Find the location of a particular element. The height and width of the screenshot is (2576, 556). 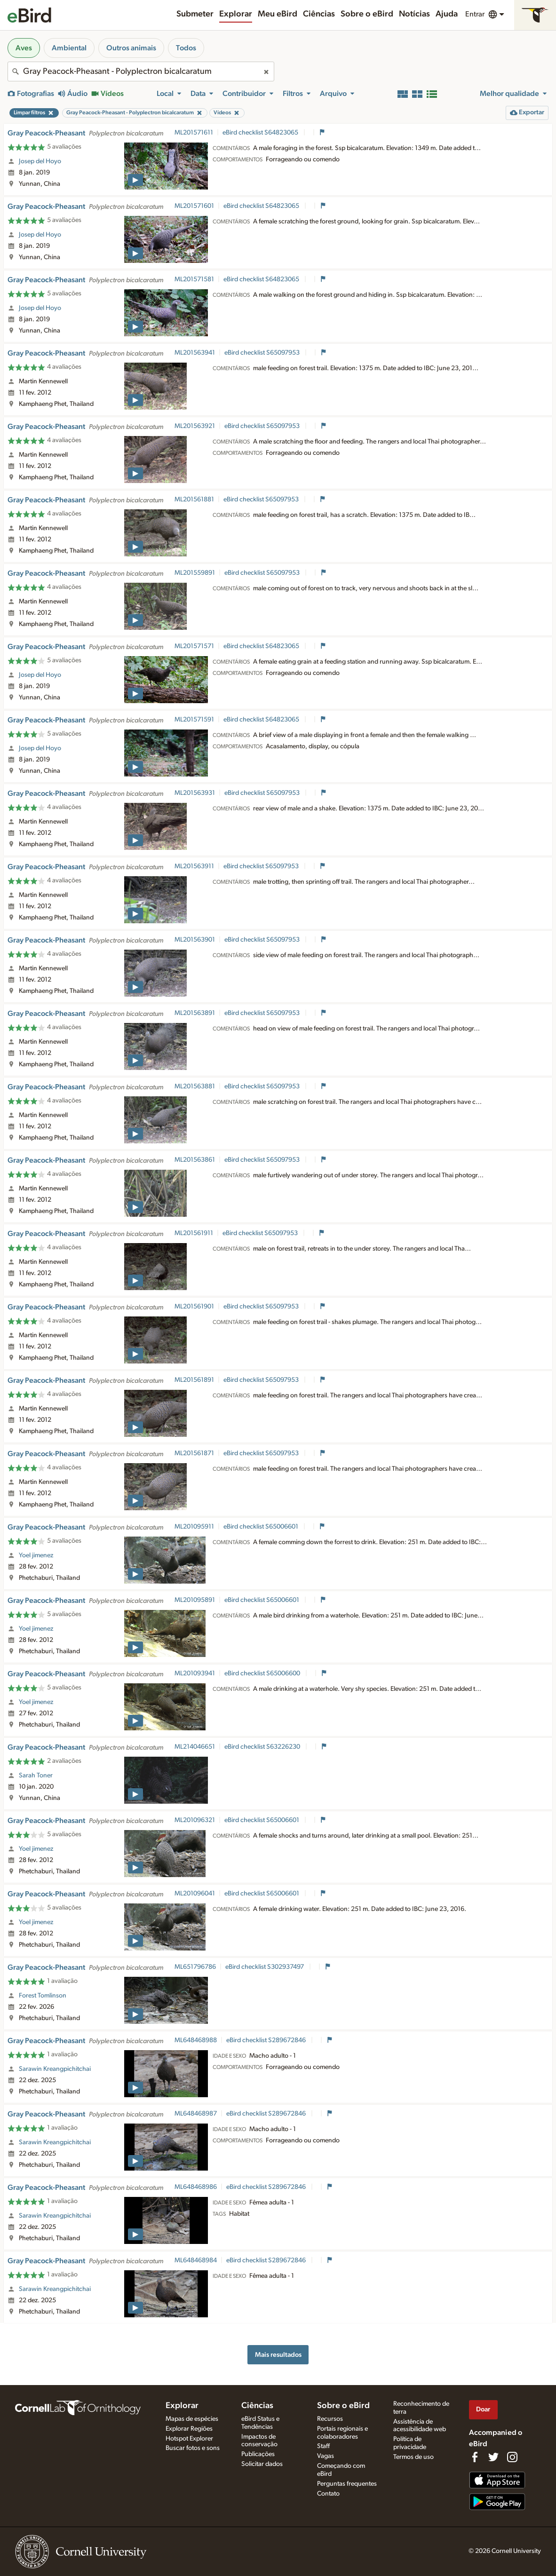

Meu eBird is located at coordinates (277, 14).